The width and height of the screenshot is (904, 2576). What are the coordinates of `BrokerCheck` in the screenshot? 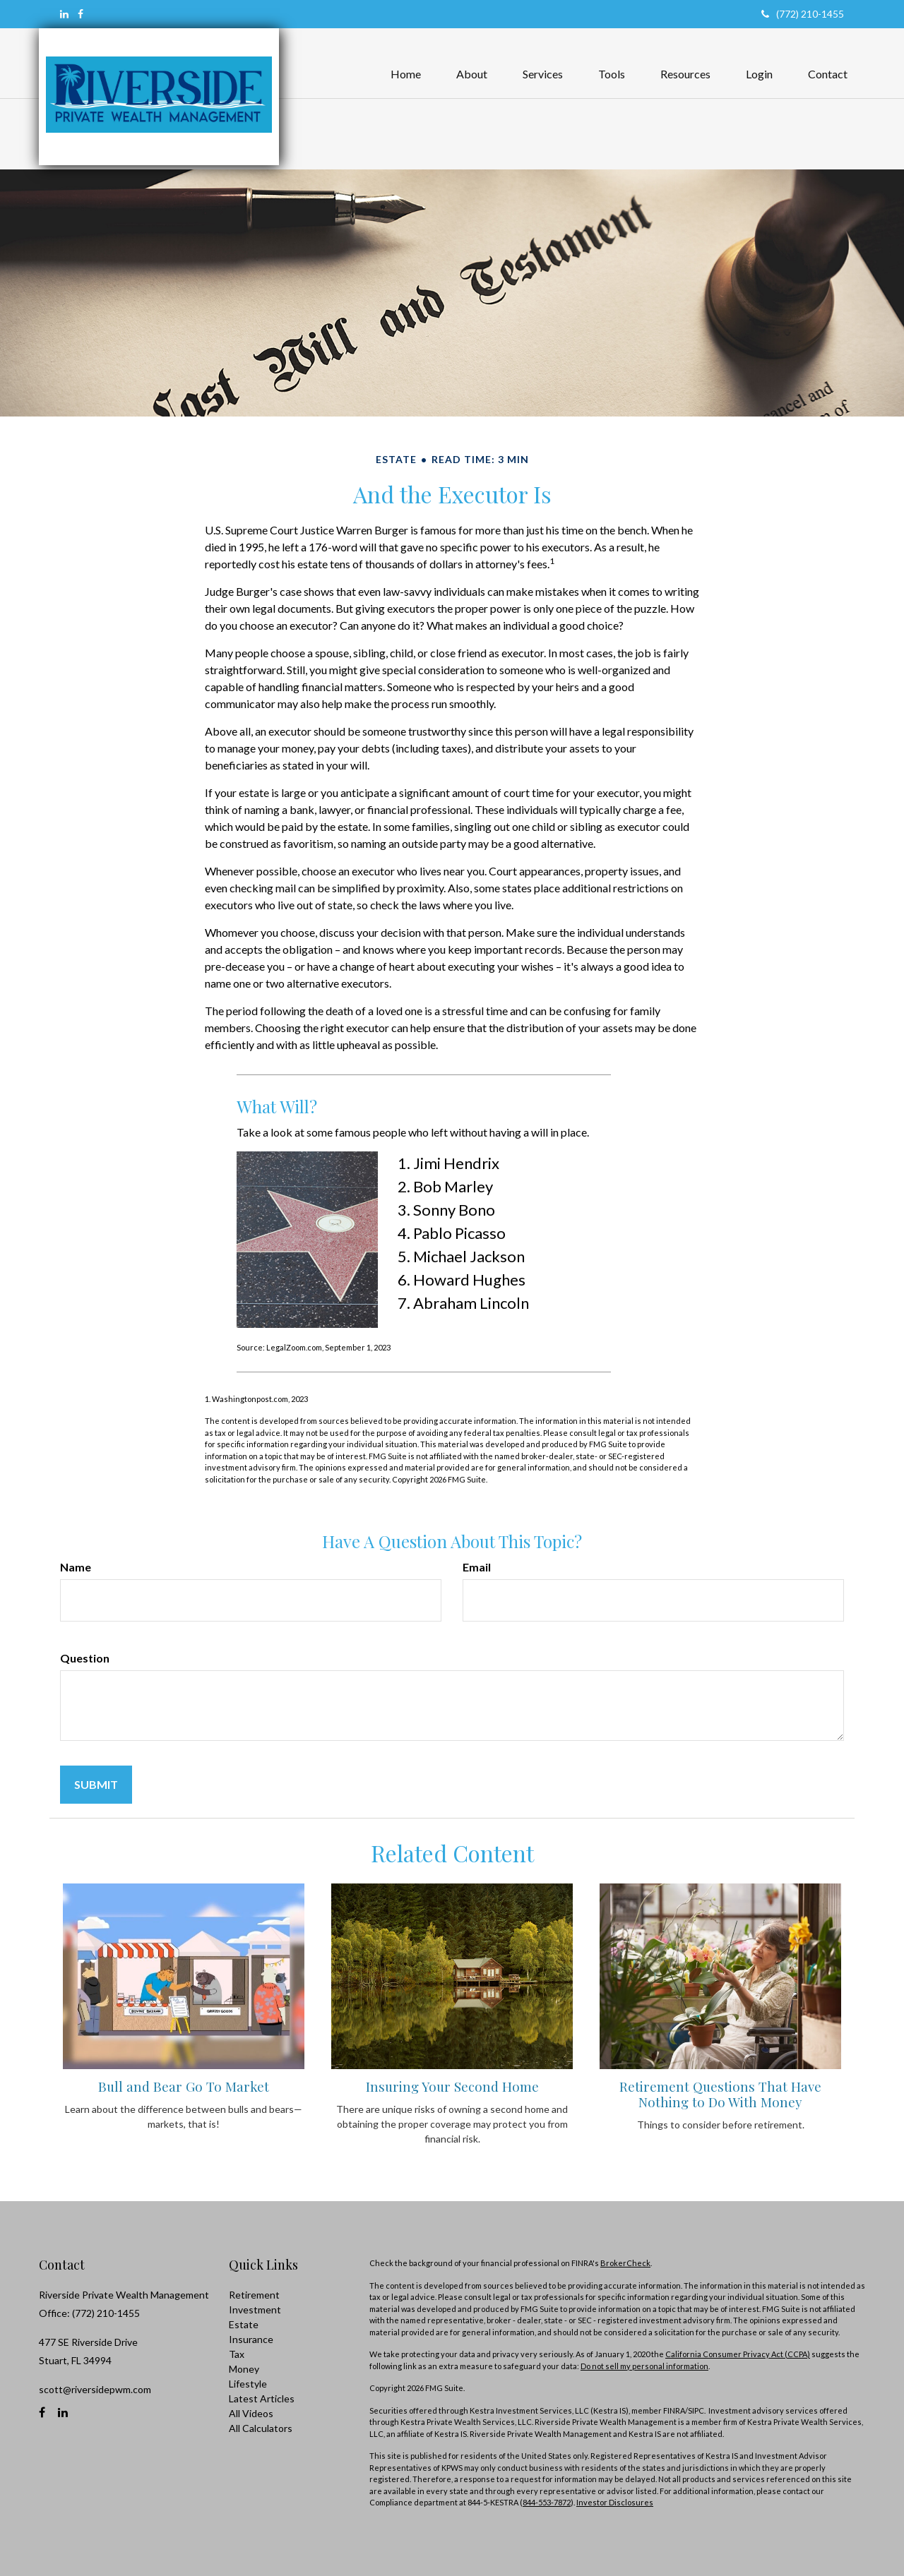 It's located at (625, 2263).